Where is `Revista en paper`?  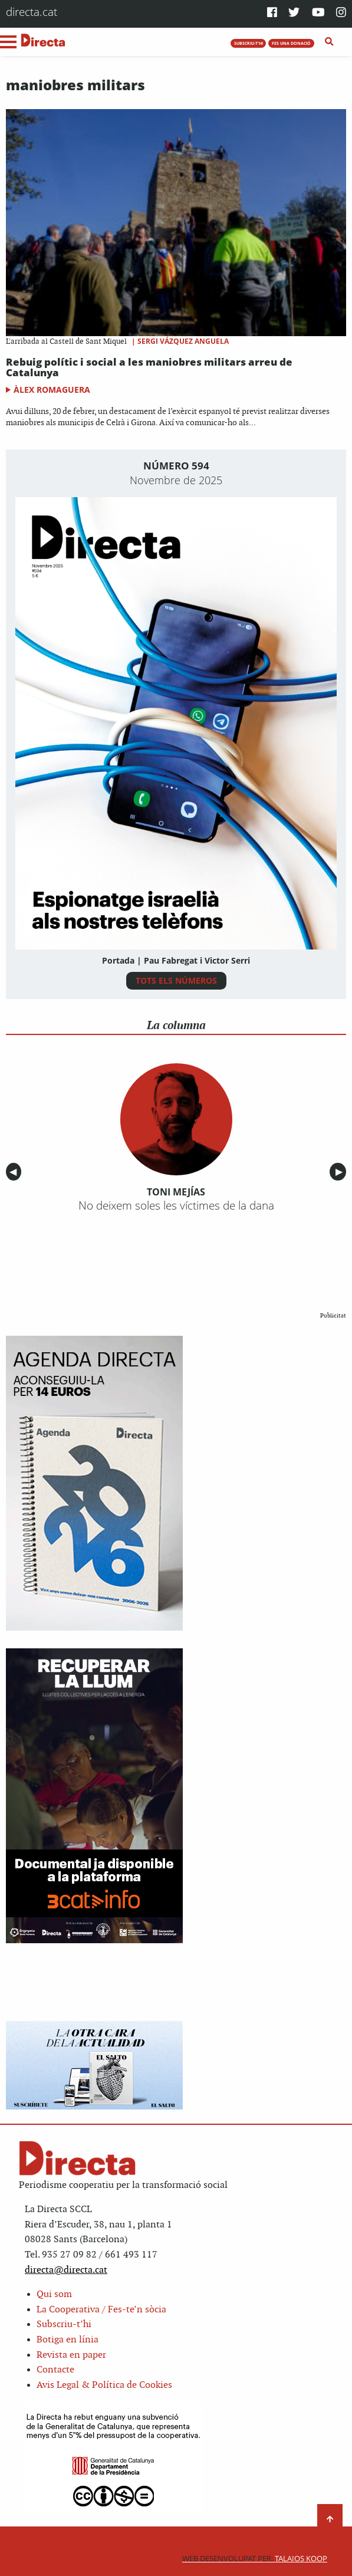
Revista en paper is located at coordinates (71, 2355).